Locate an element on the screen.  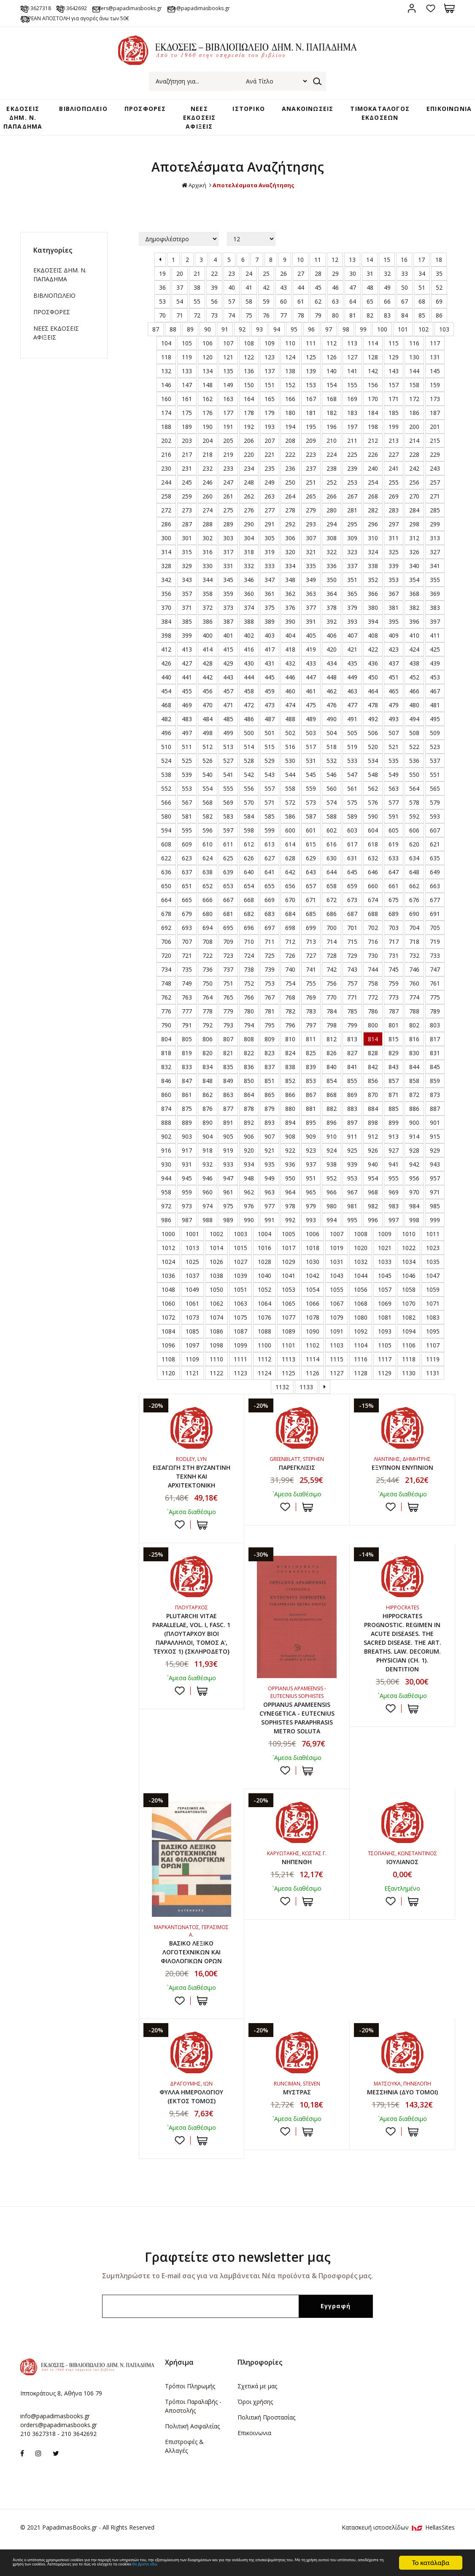
345 is located at coordinates (228, 581).